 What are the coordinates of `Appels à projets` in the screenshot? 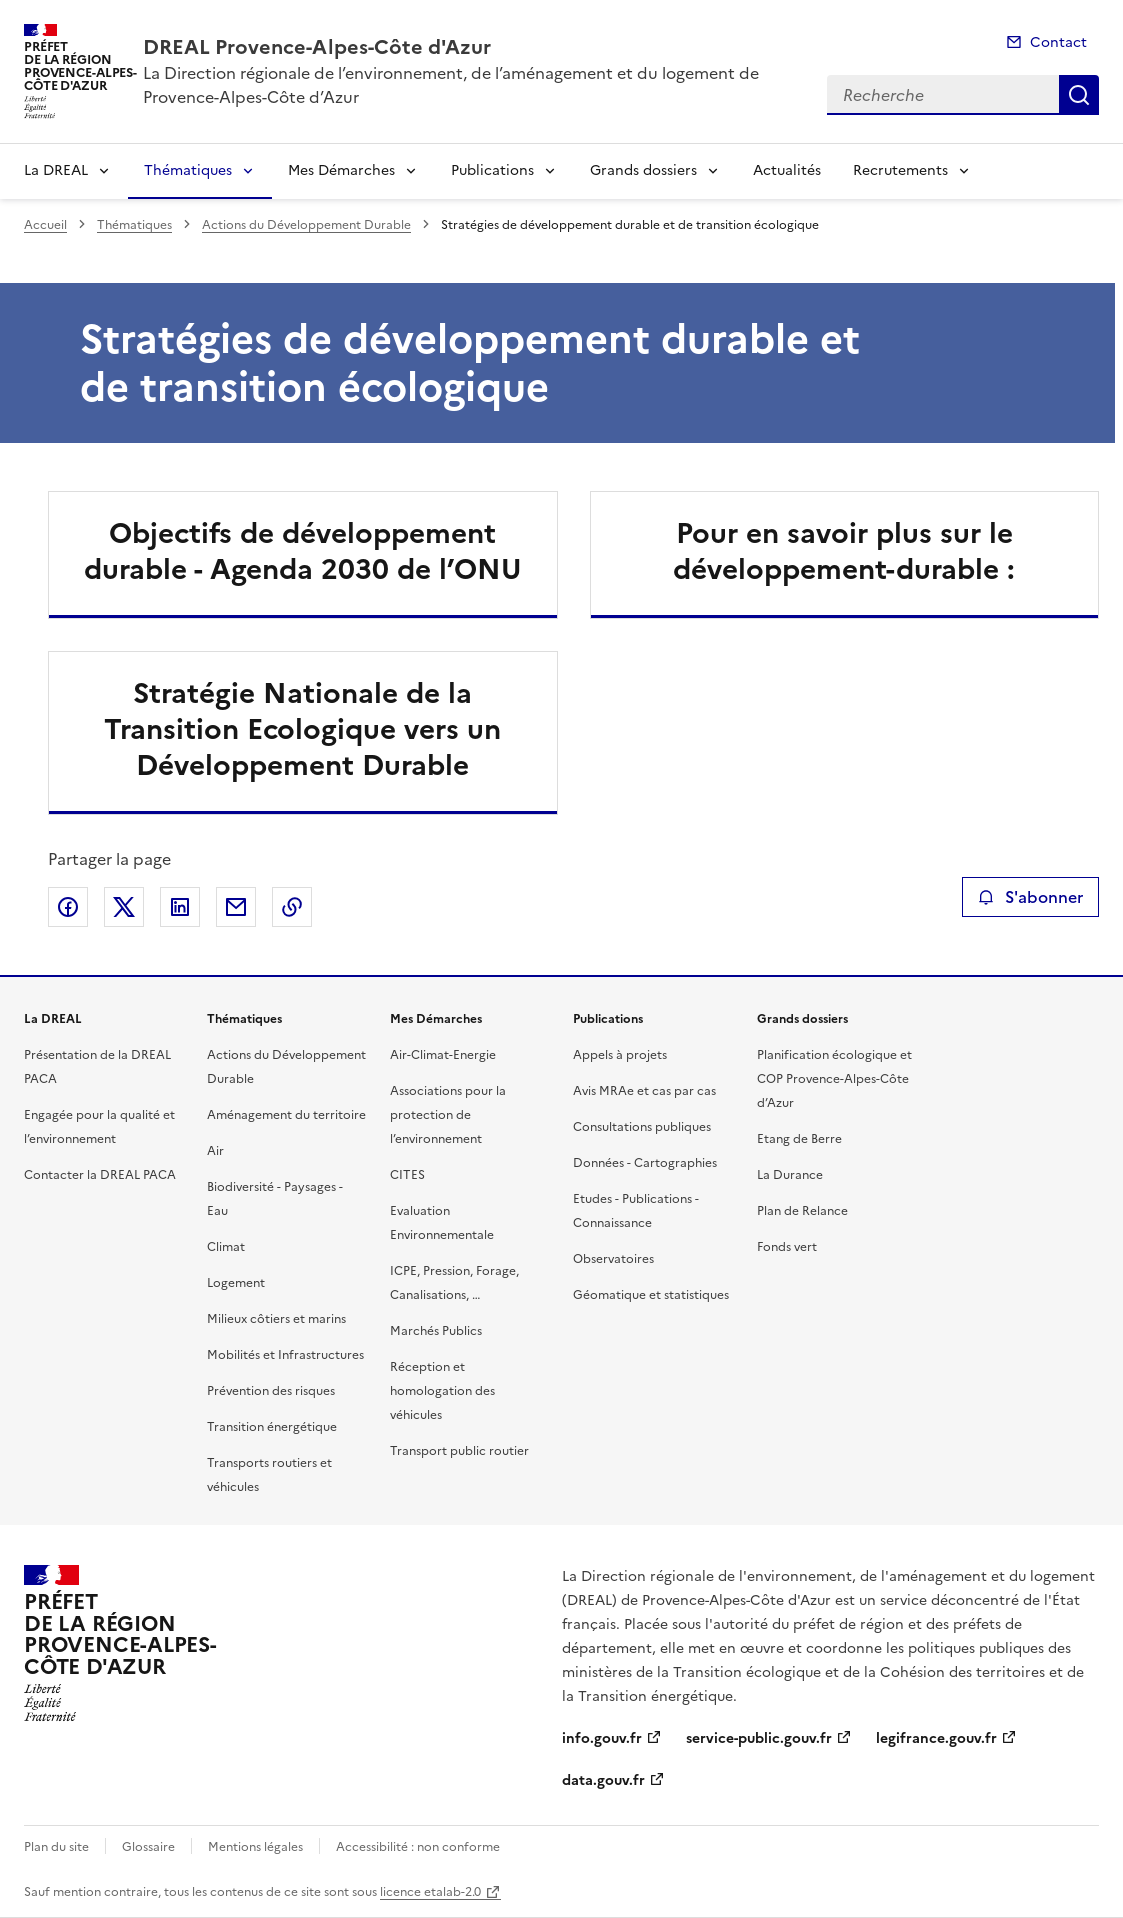 It's located at (620, 1055).